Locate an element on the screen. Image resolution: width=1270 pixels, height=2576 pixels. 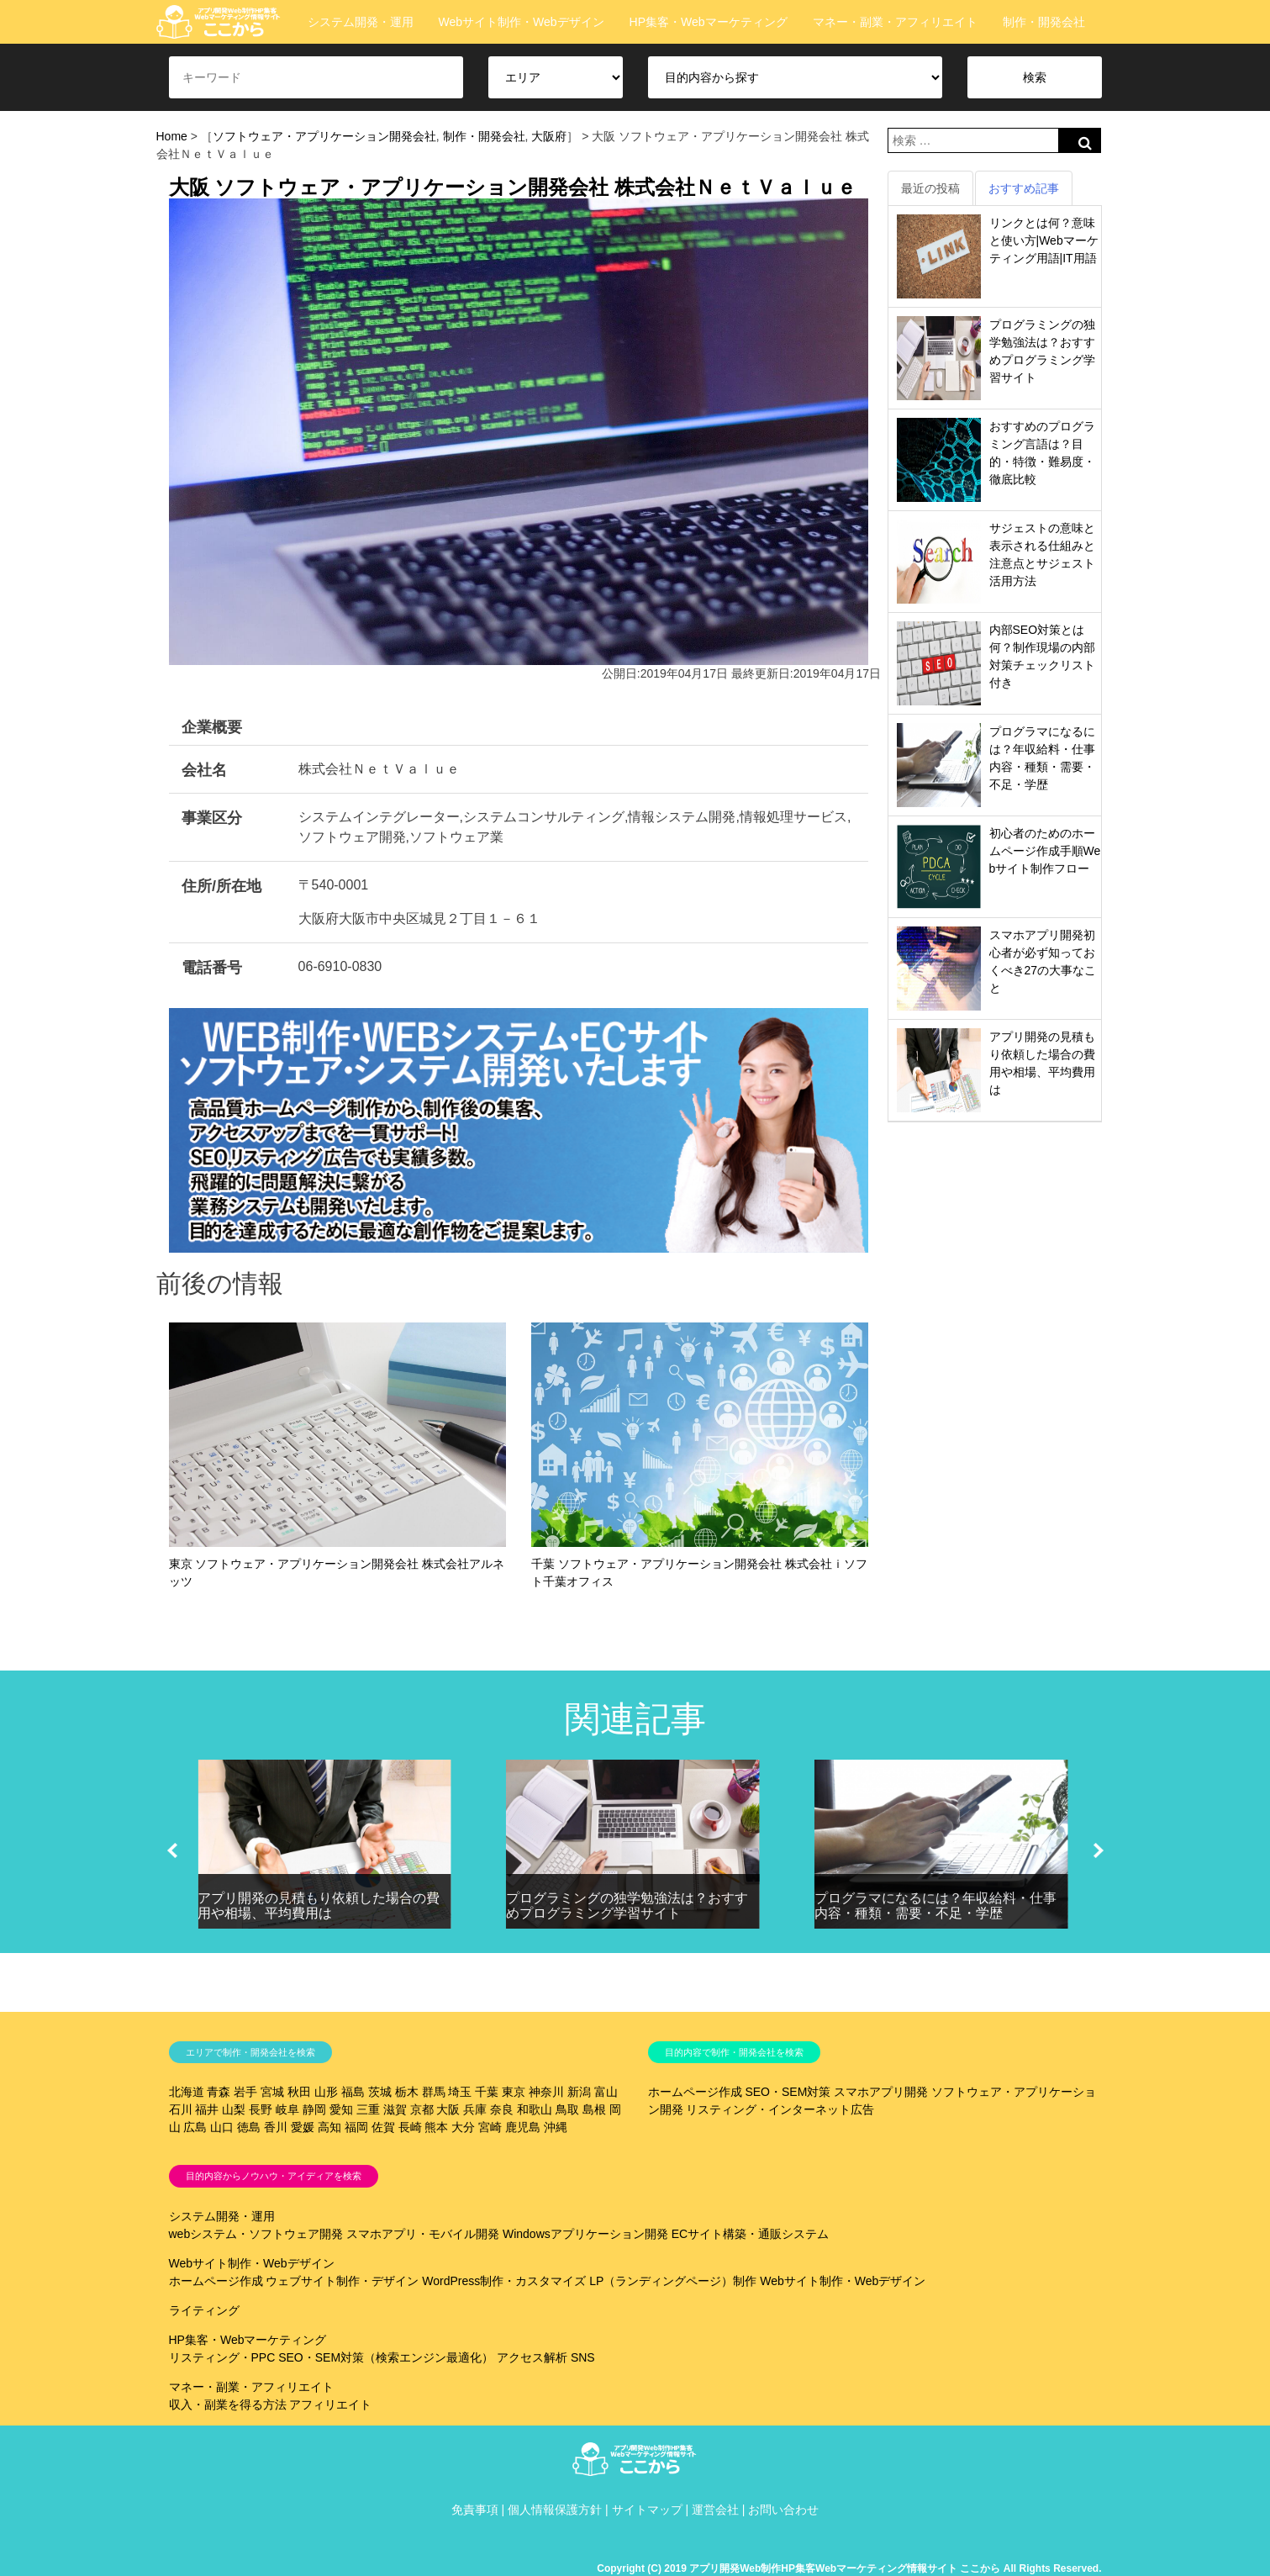
長野 is located at coordinates (260, 2109).